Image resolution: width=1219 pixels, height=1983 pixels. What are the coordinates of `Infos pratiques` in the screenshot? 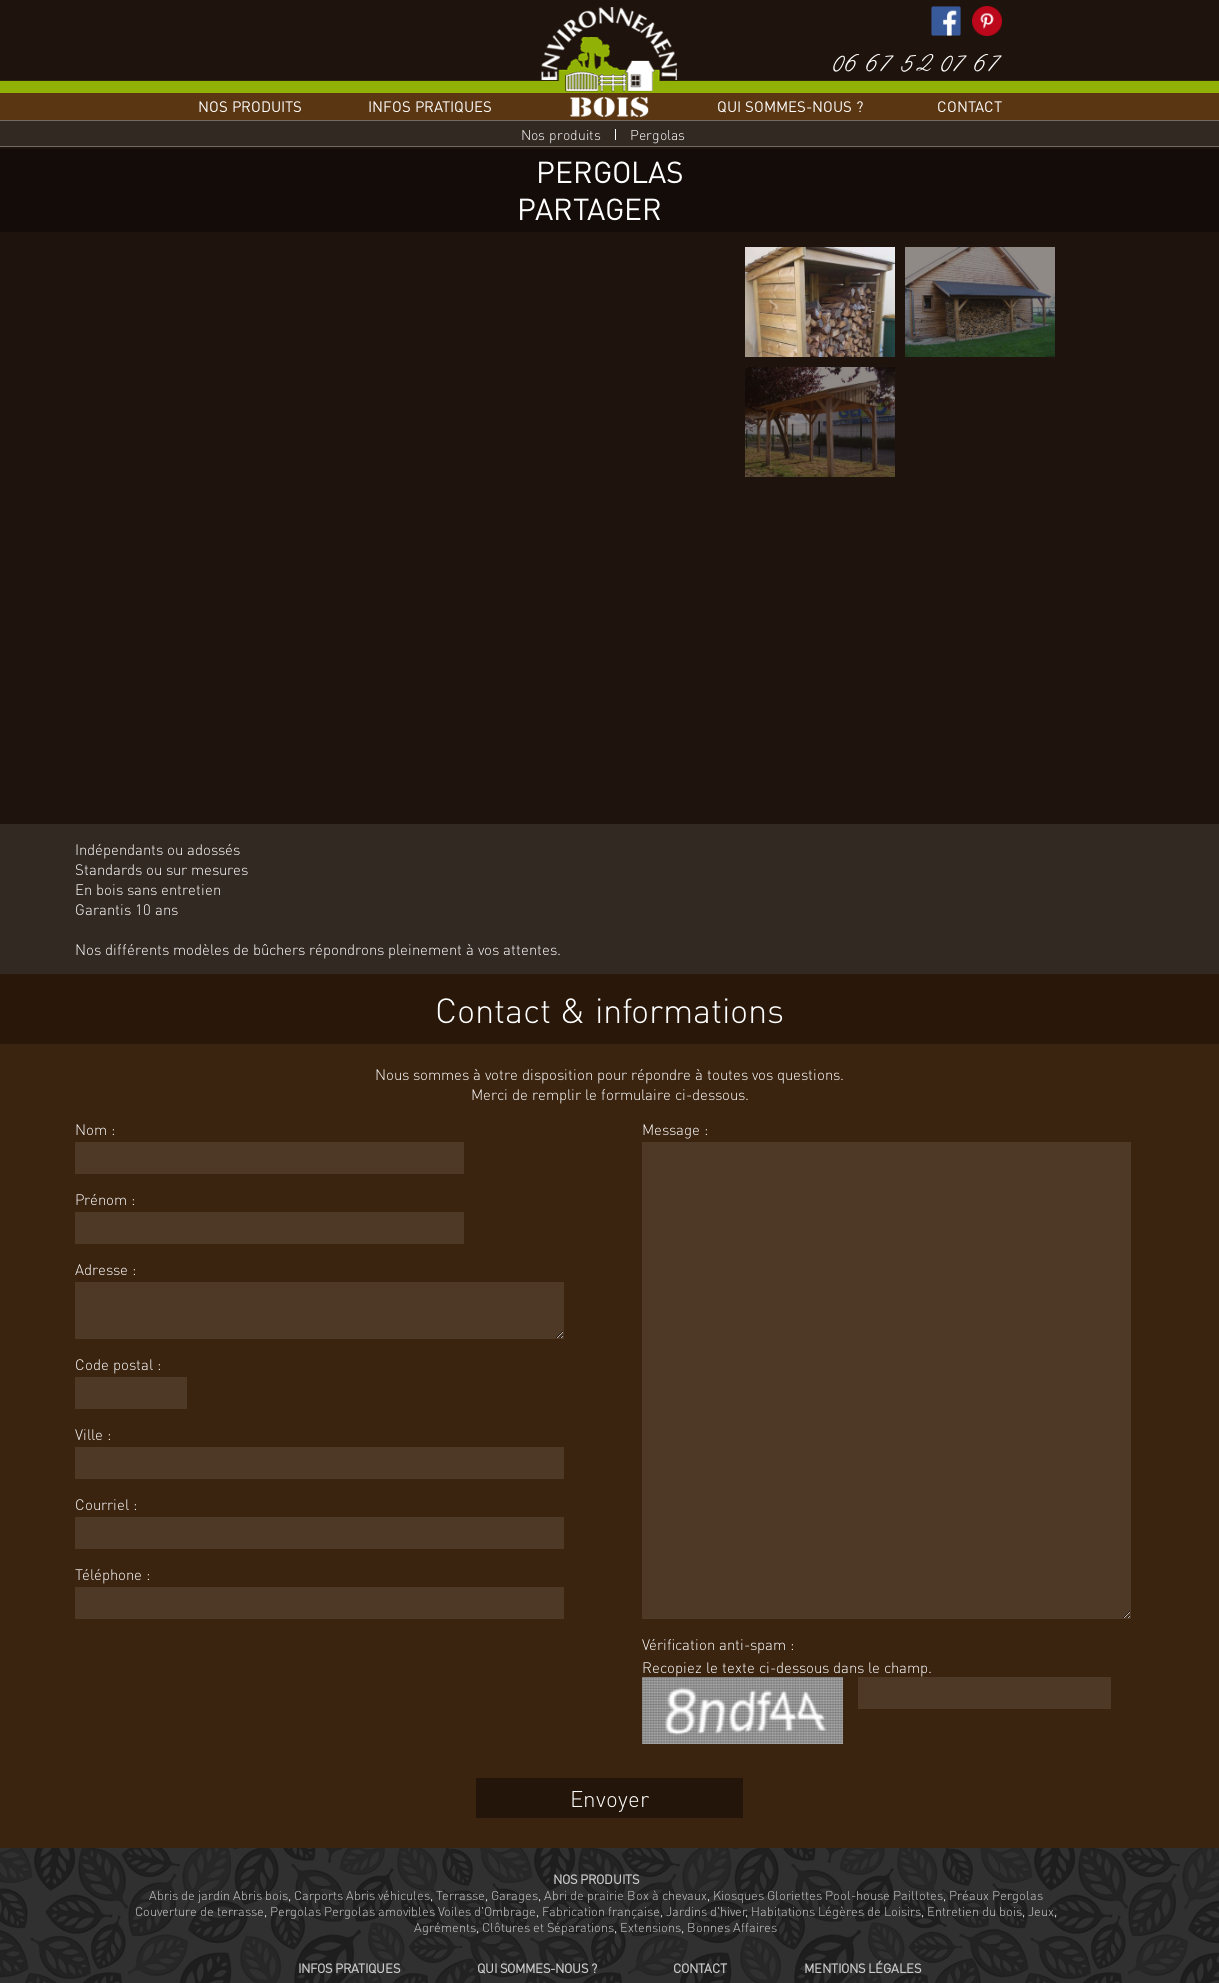 It's located at (430, 106).